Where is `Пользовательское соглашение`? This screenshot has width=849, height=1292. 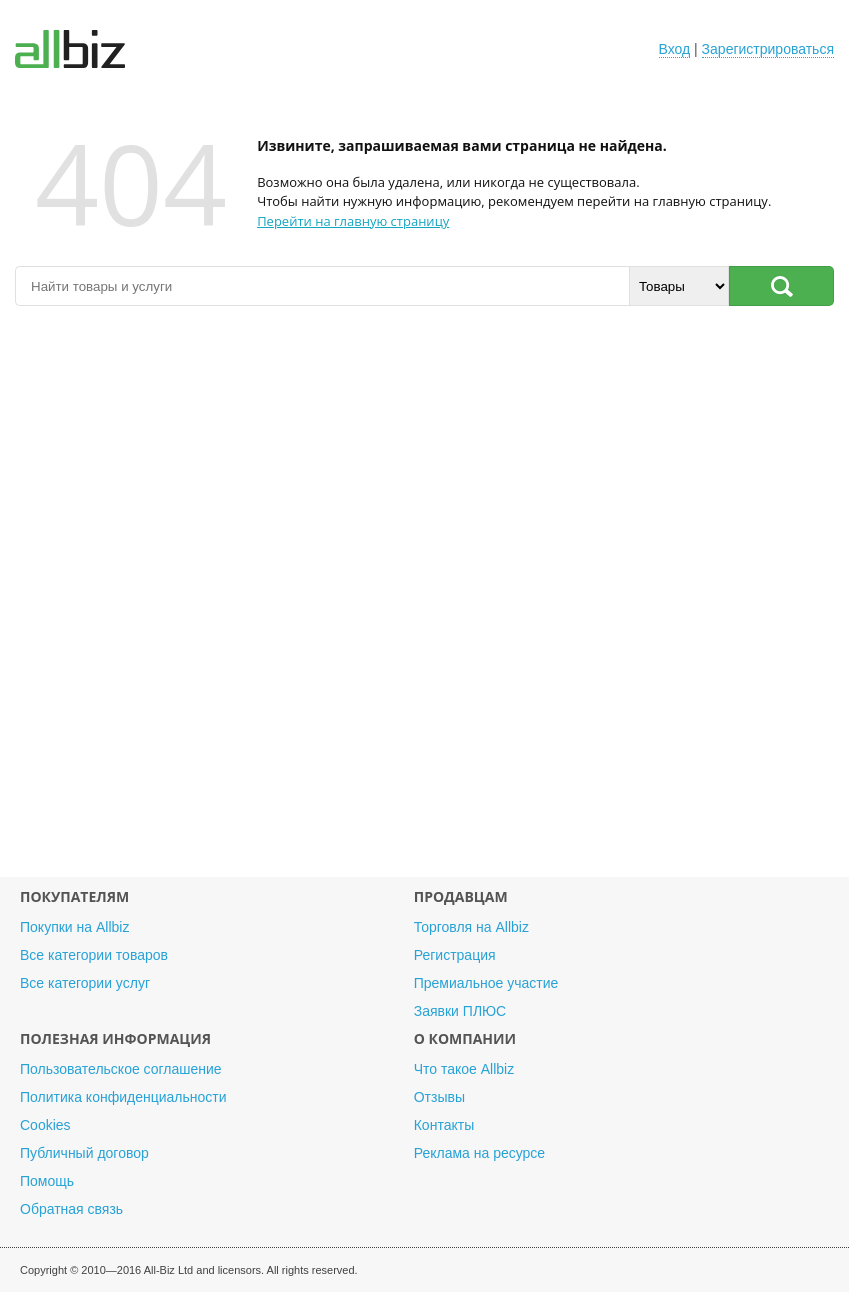
Пользовательское соглашение is located at coordinates (121, 1069).